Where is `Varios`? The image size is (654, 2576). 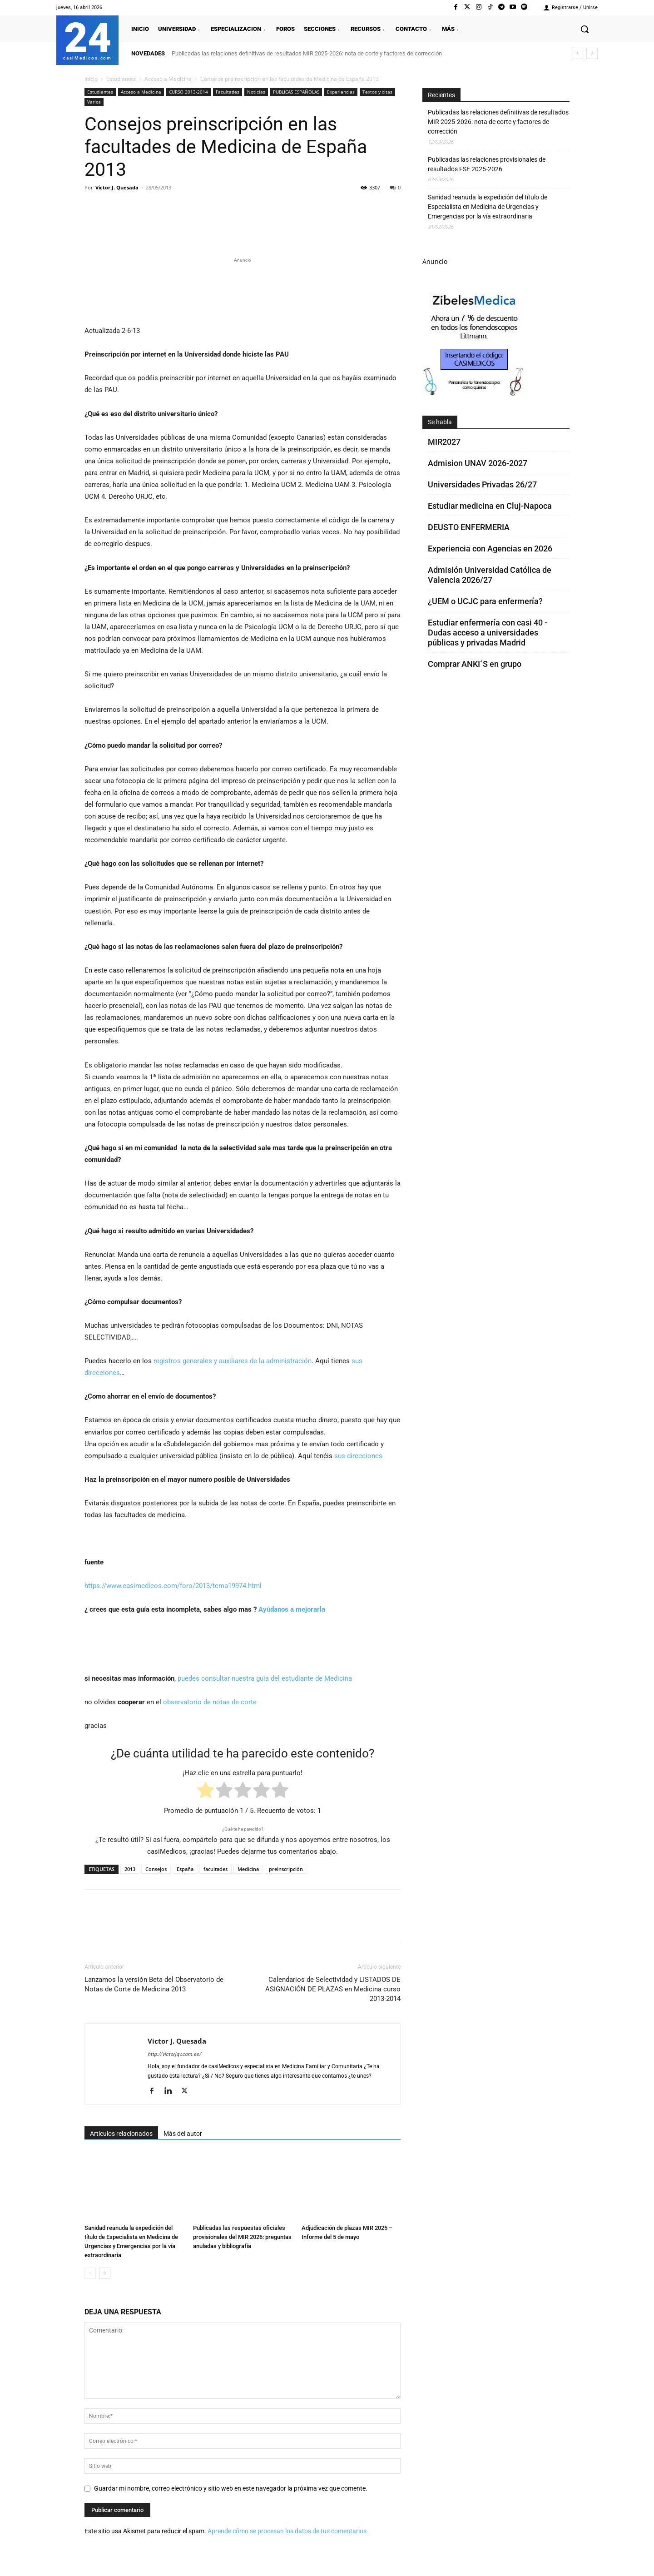
Varios is located at coordinates (94, 102).